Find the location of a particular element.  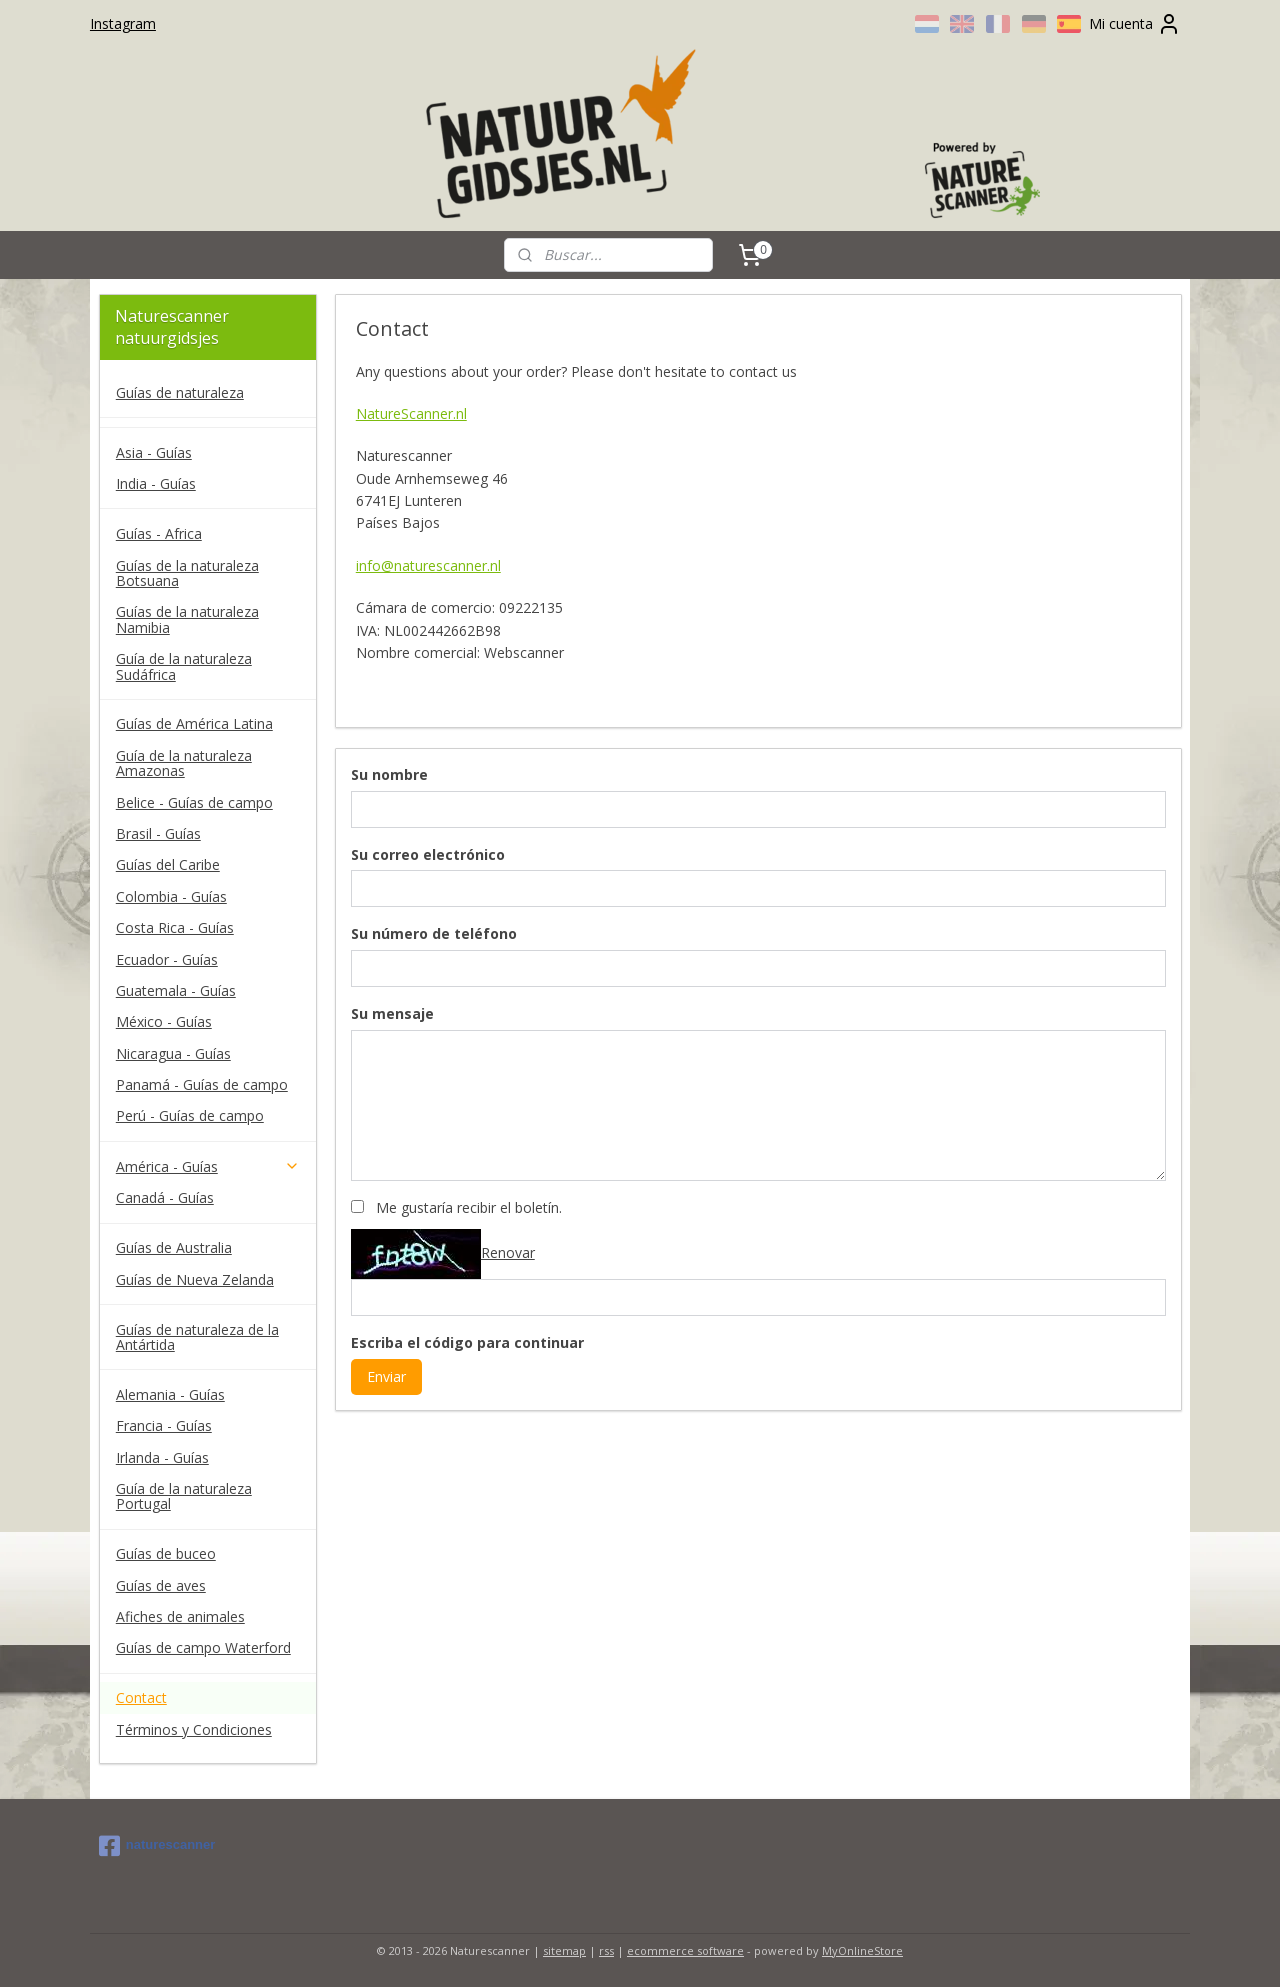

info@naturescanner.nl is located at coordinates (427, 565).